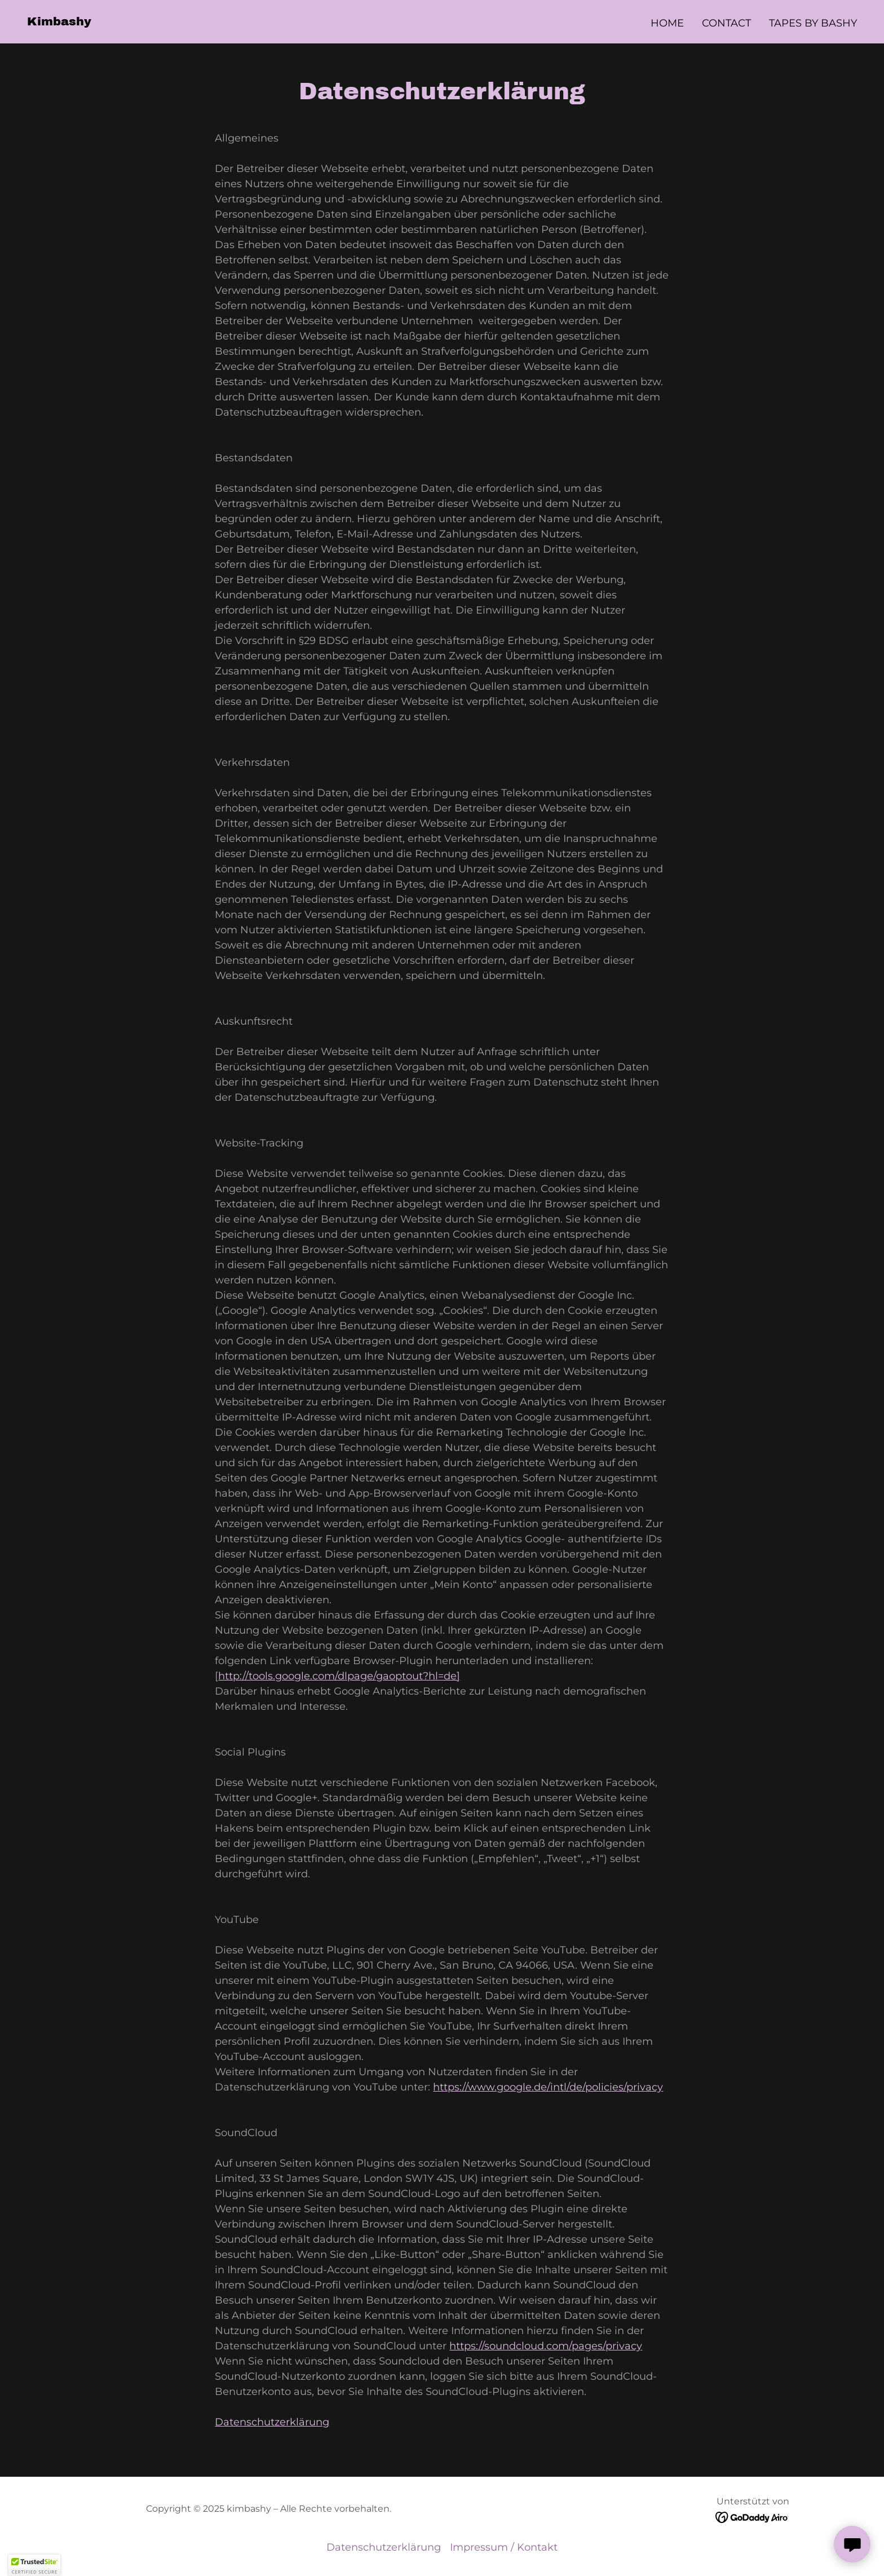  I want to click on [link], so click(59, 22).